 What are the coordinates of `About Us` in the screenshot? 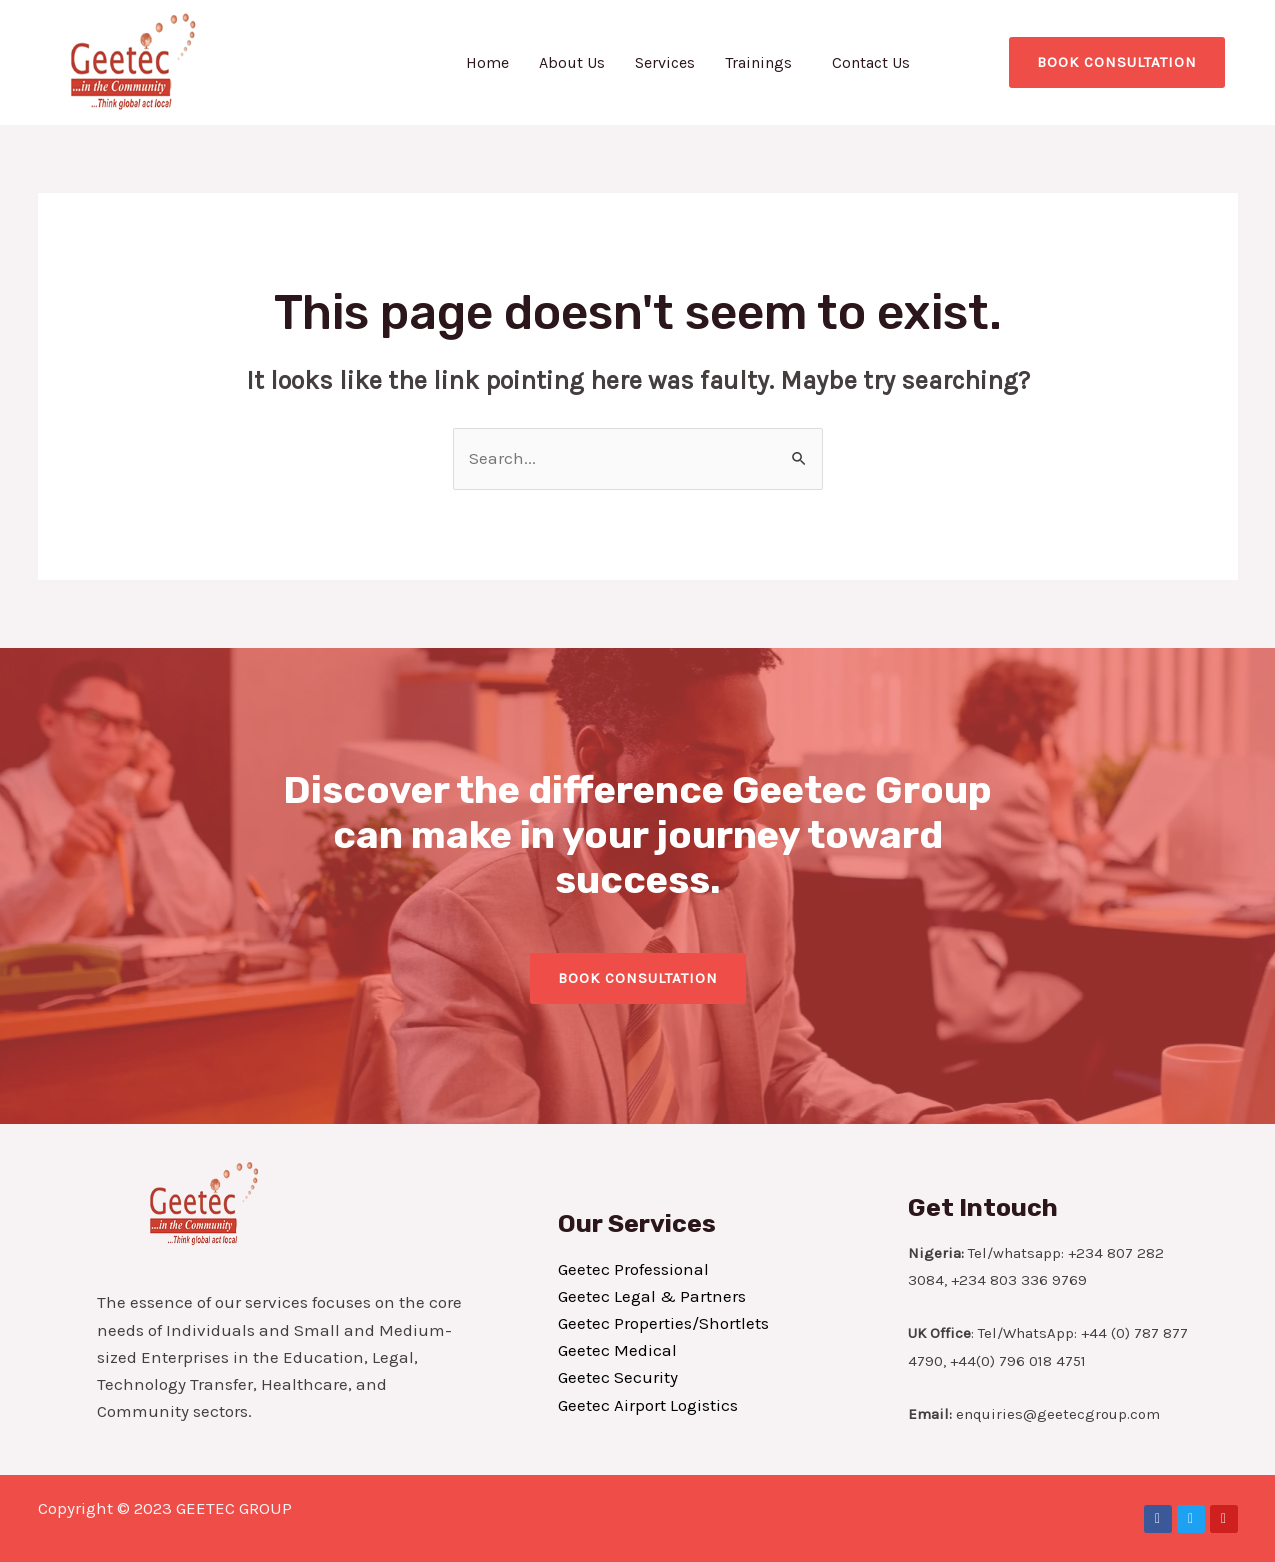 It's located at (572, 62).